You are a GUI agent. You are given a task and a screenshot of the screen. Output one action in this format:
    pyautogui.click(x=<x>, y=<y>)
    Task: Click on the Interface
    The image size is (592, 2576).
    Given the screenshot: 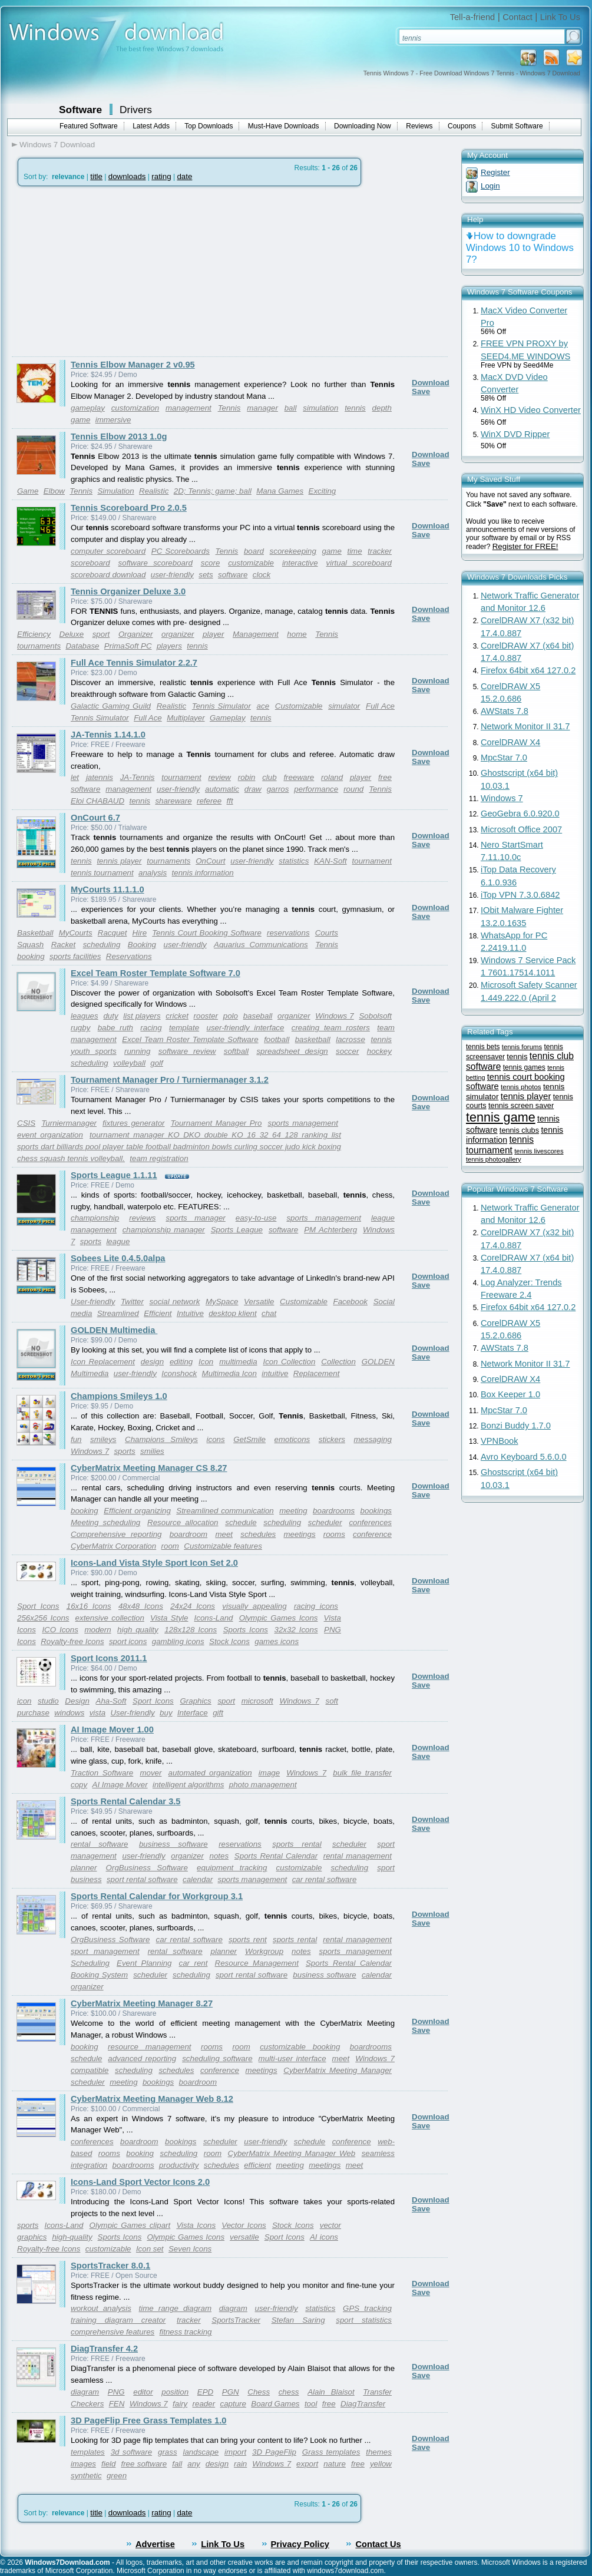 What is the action you would take?
    pyautogui.click(x=192, y=1712)
    